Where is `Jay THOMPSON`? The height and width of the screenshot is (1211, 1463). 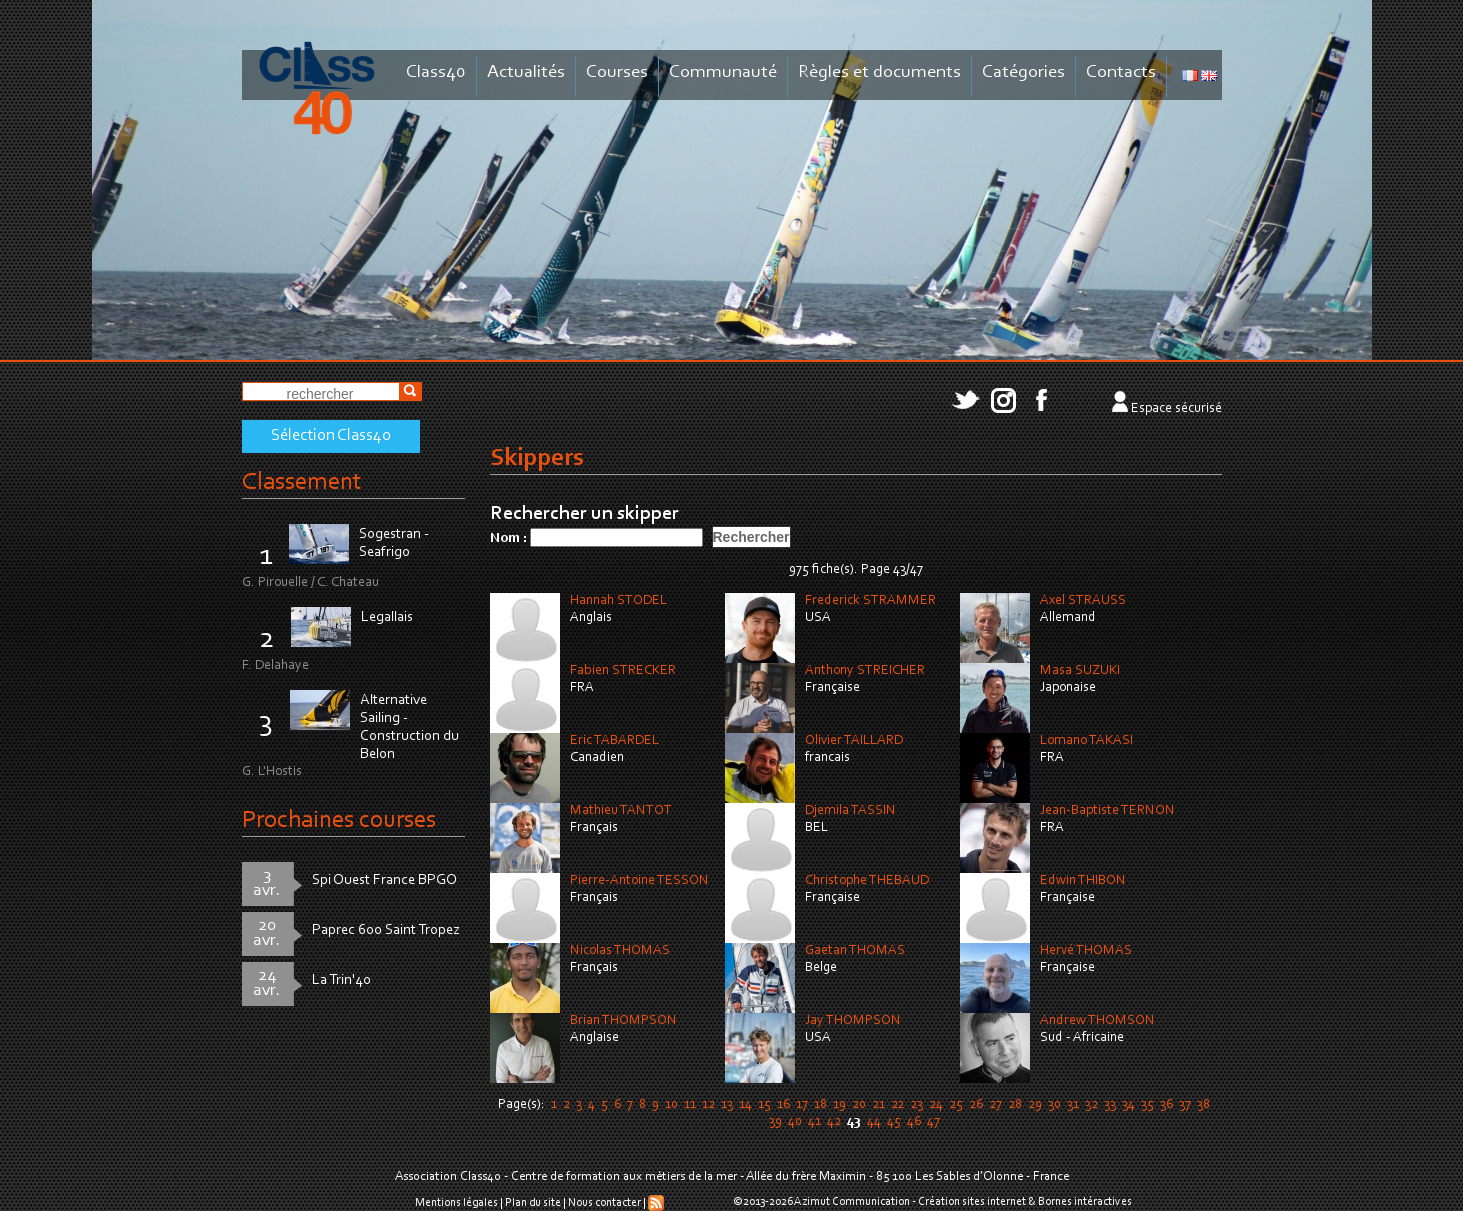
Jay THOMPSON is located at coordinates (853, 1021).